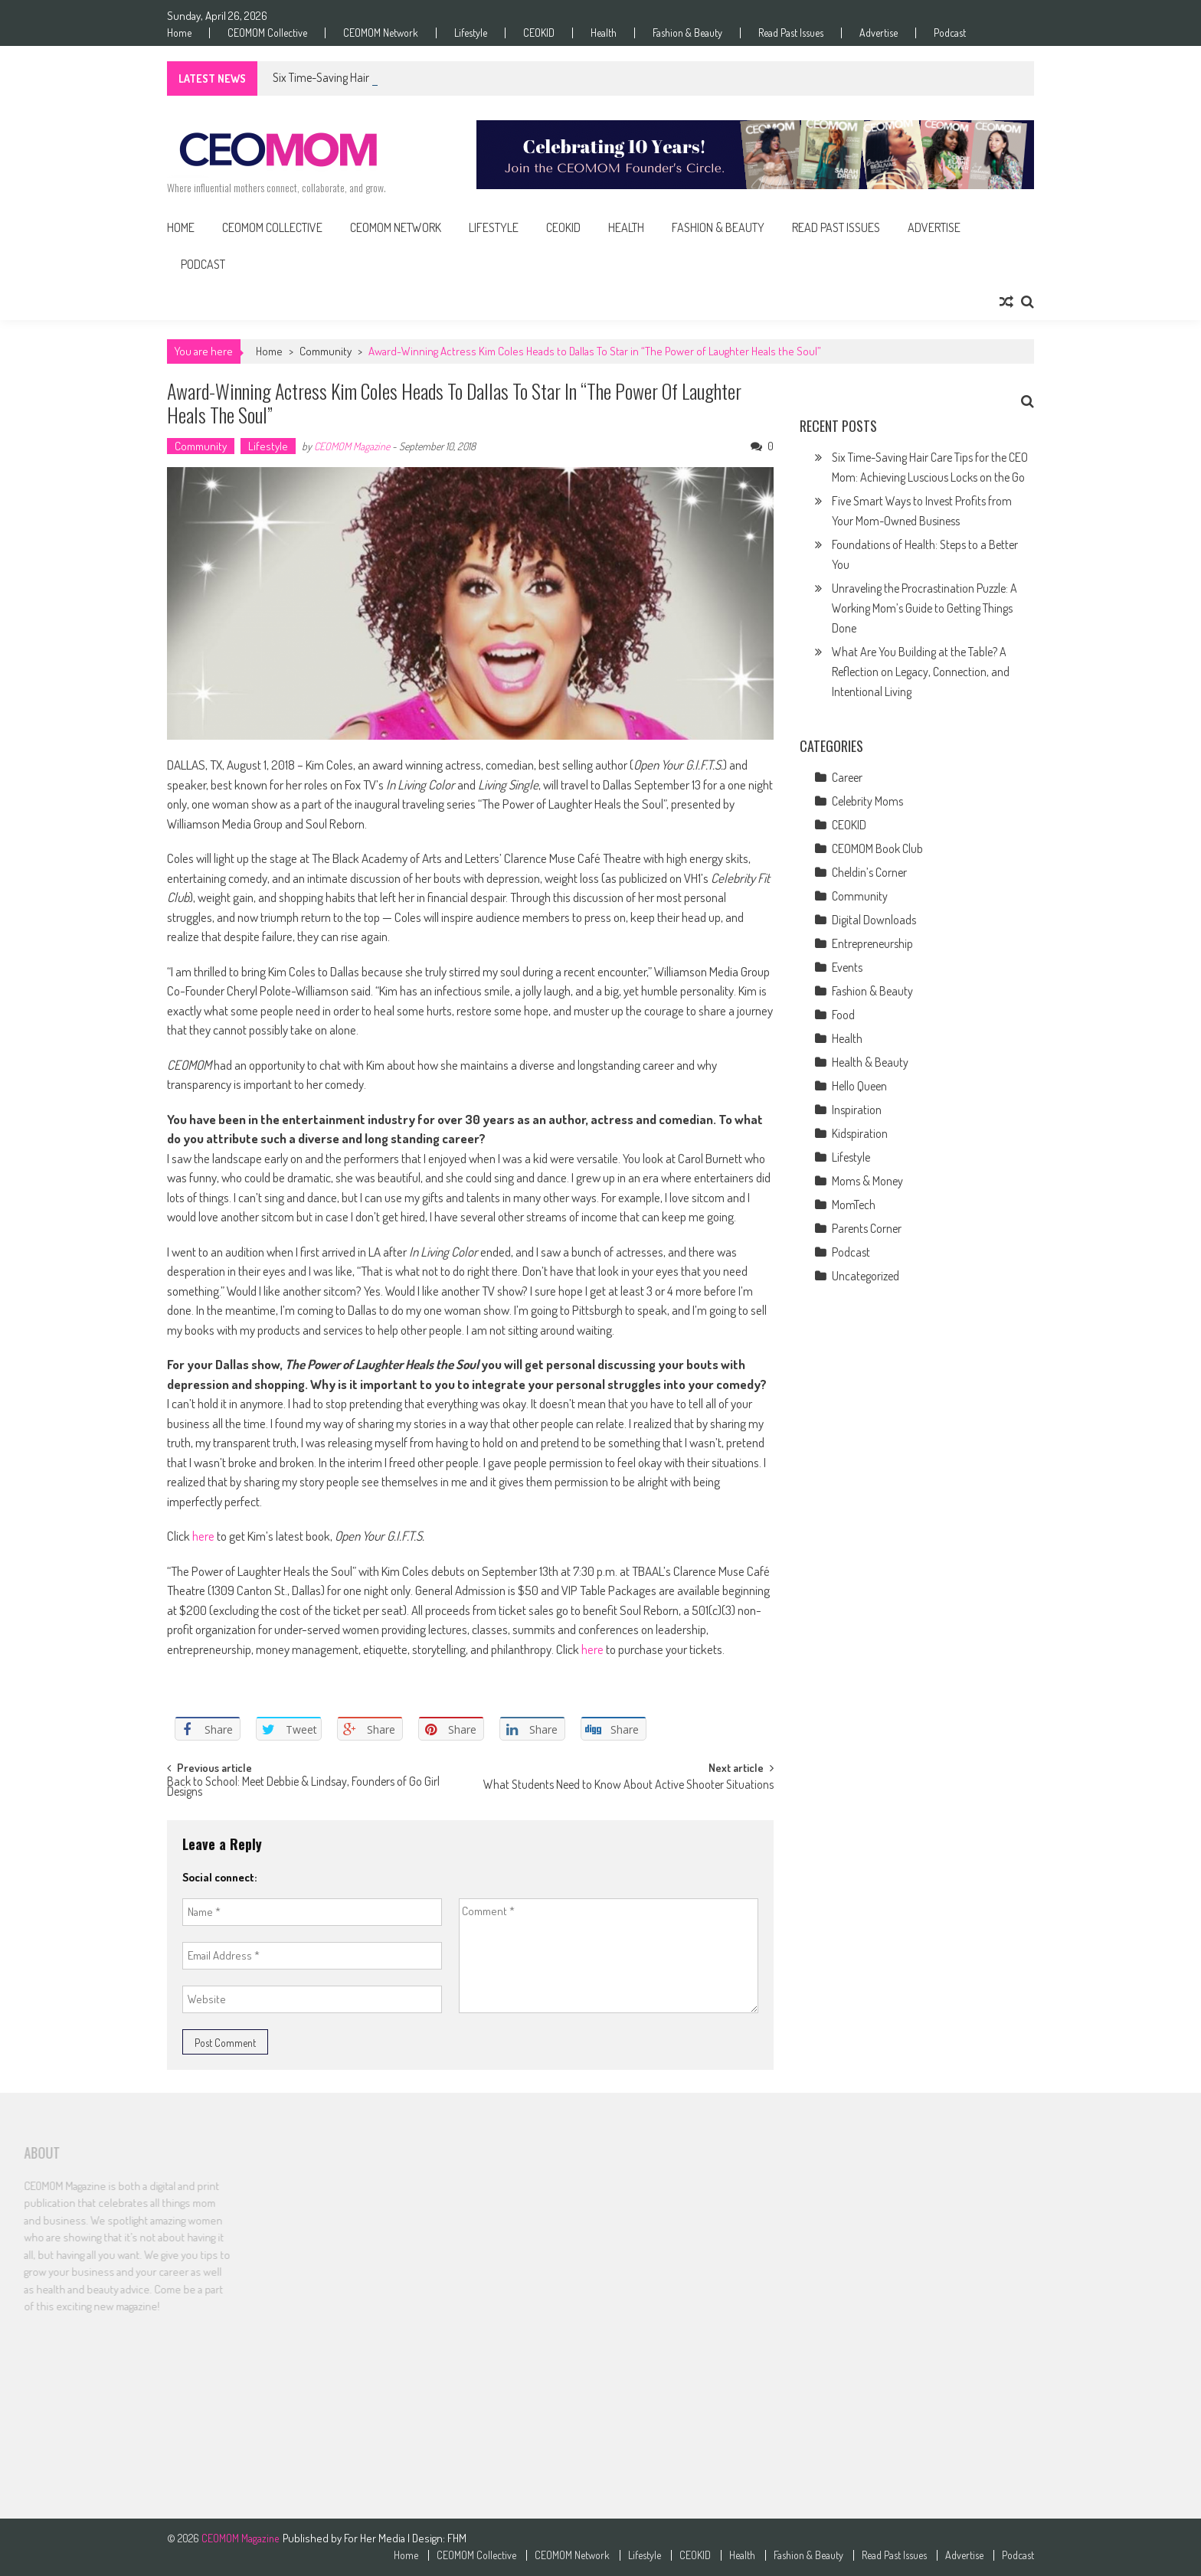  I want to click on Moms & Money, so click(867, 1180).